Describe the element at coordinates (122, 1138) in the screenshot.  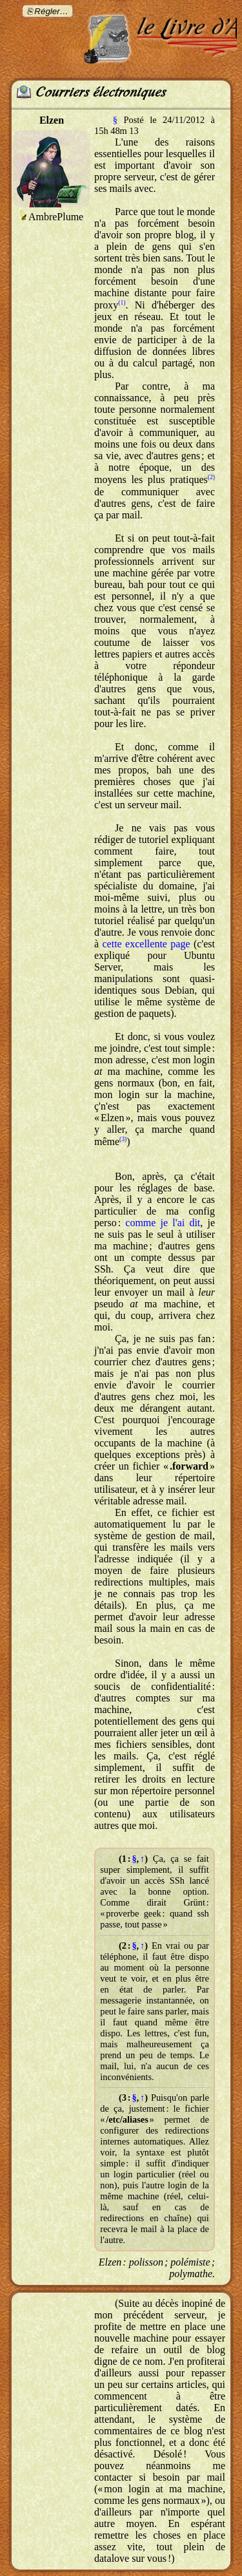
I see `(3)` at that location.